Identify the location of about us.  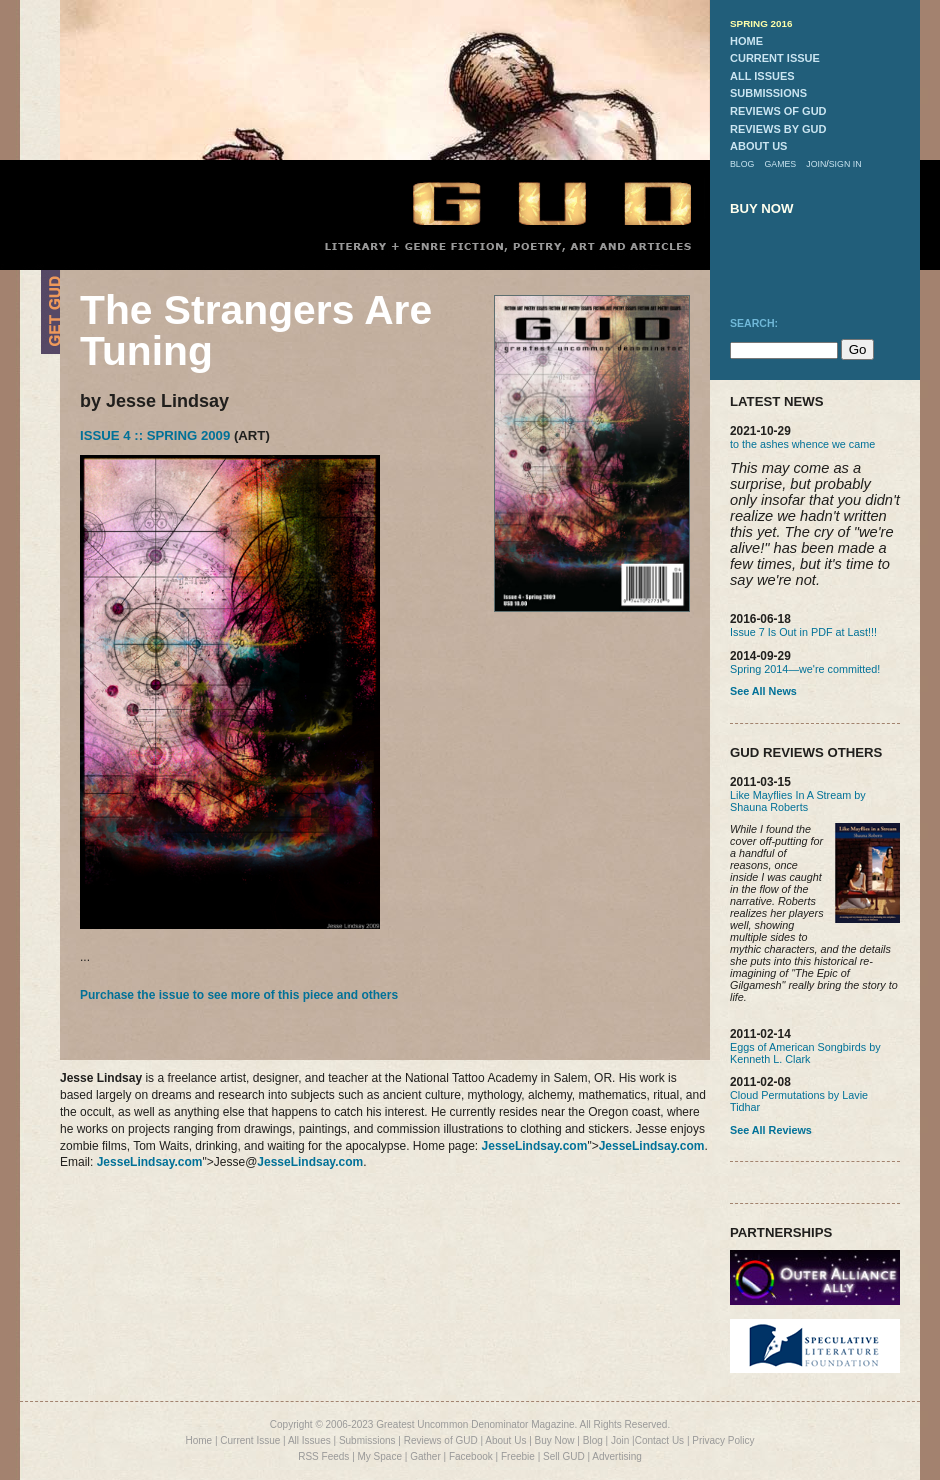
(758, 146).